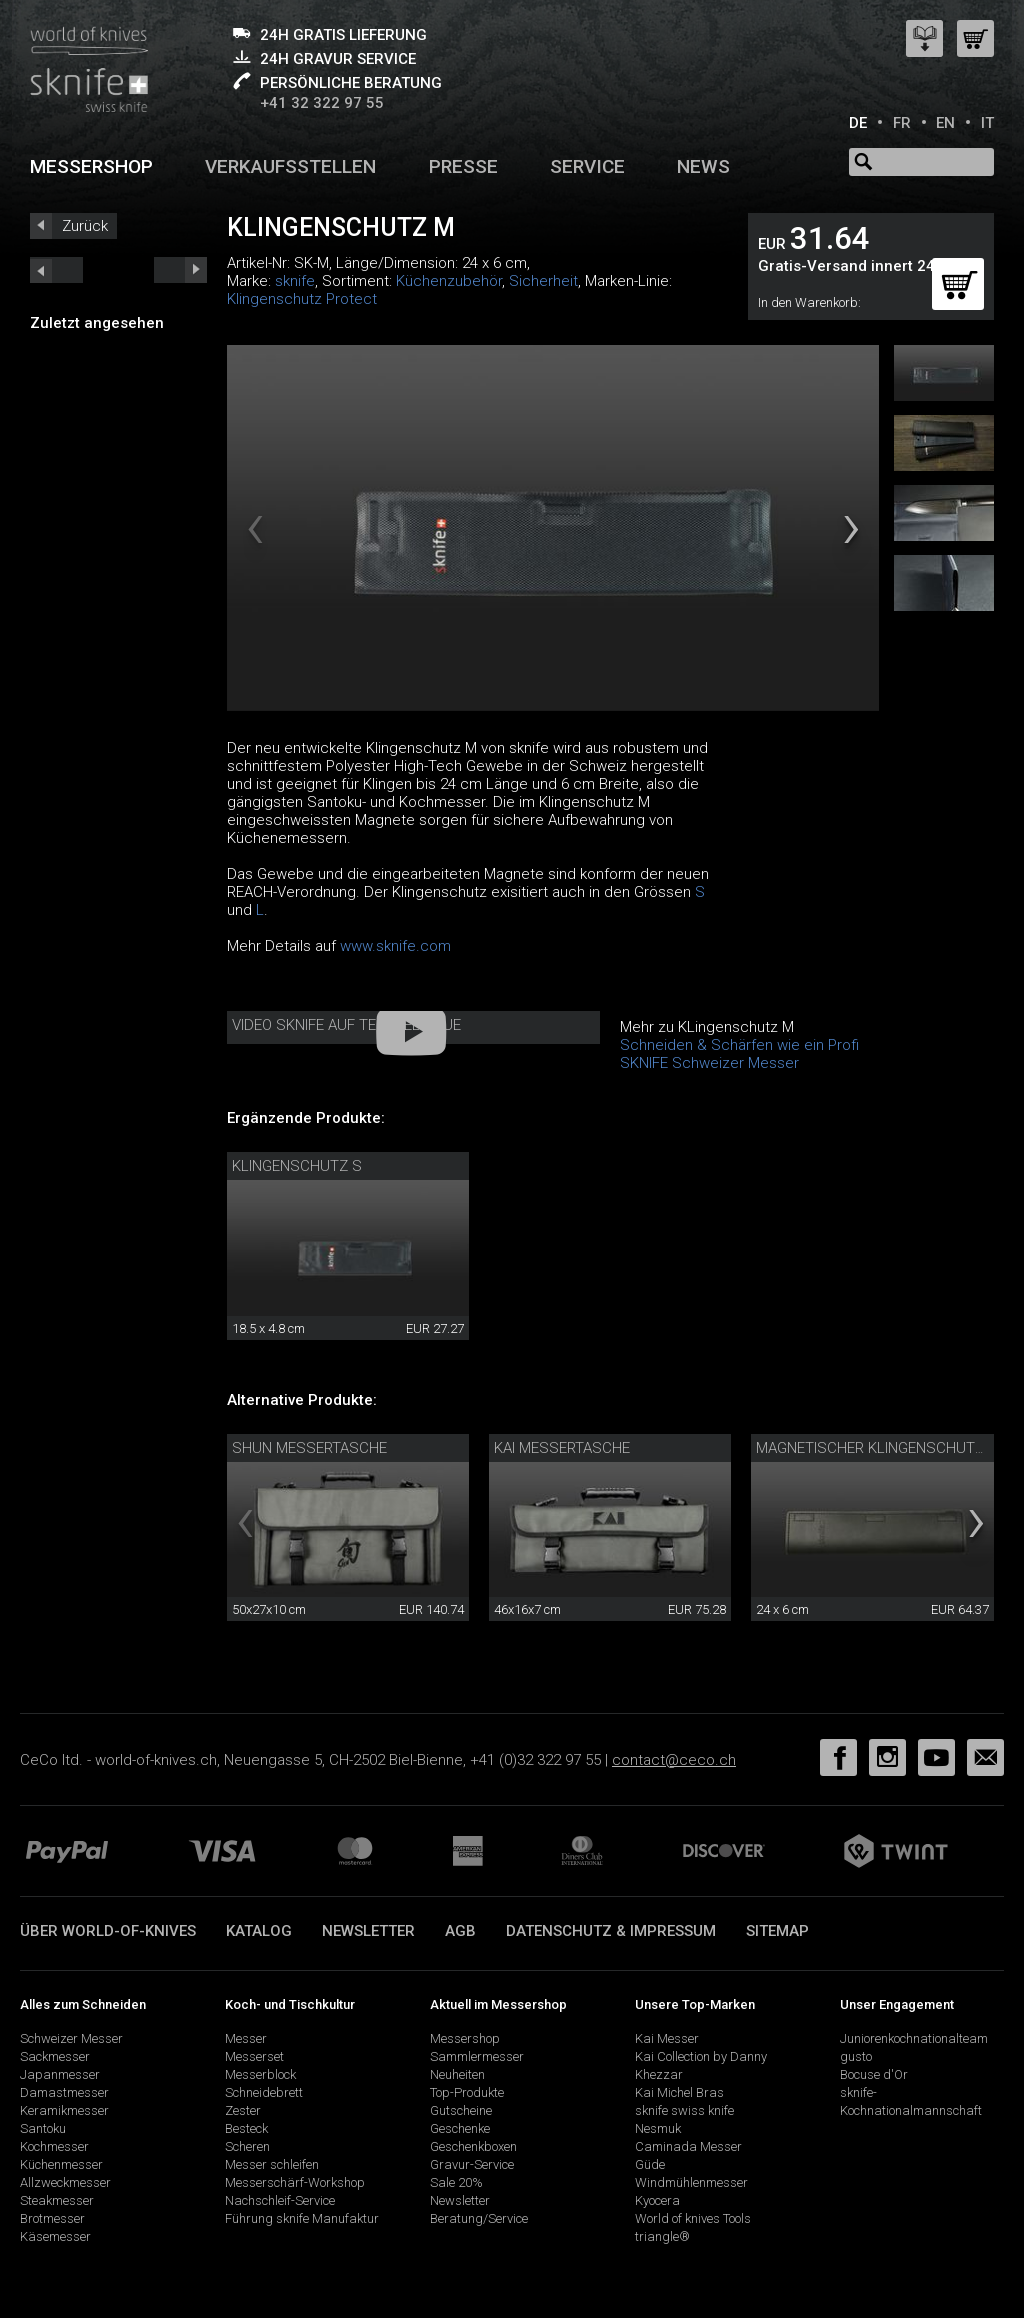 The image size is (1024, 2318). Describe the element at coordinates (662, 2236) in the screenshot. I see `triangle®` at that location.